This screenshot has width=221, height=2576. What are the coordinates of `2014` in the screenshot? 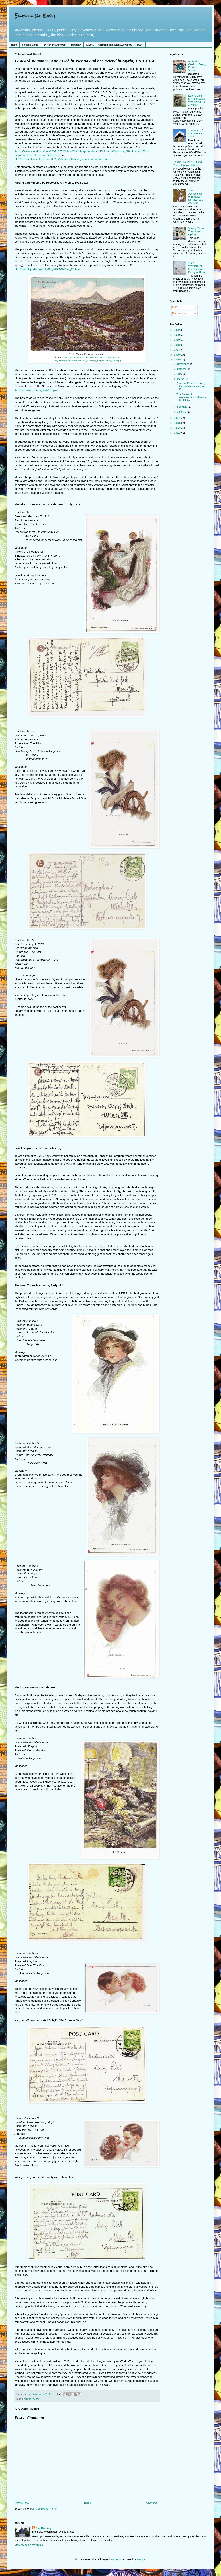 It's located at (177, 417).